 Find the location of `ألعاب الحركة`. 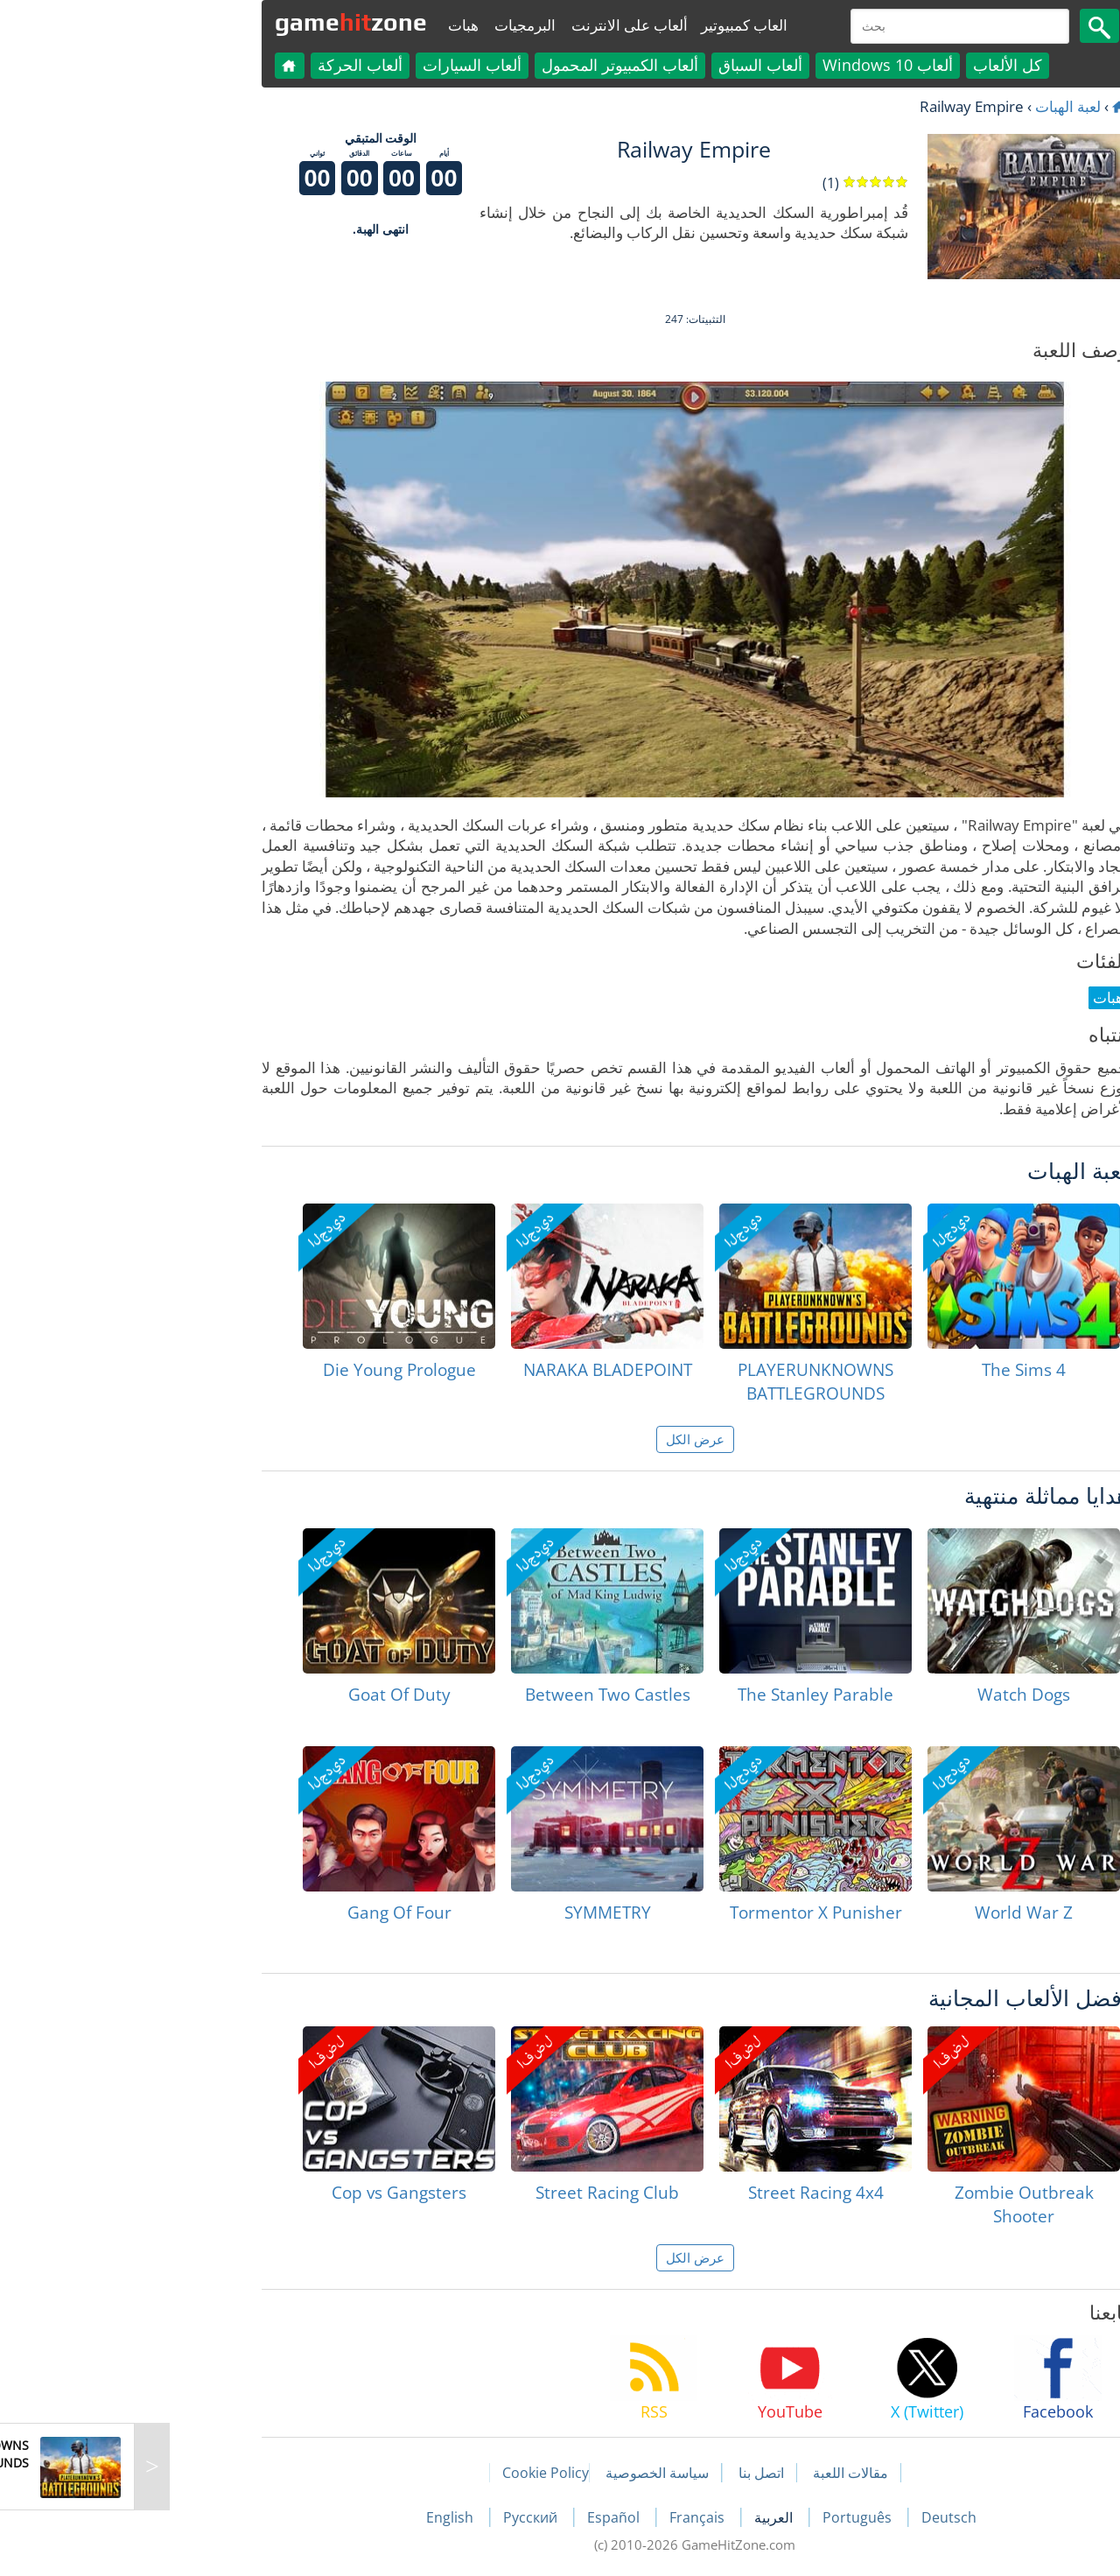

ألعاب الحركة is located at coordinates (225, 64).